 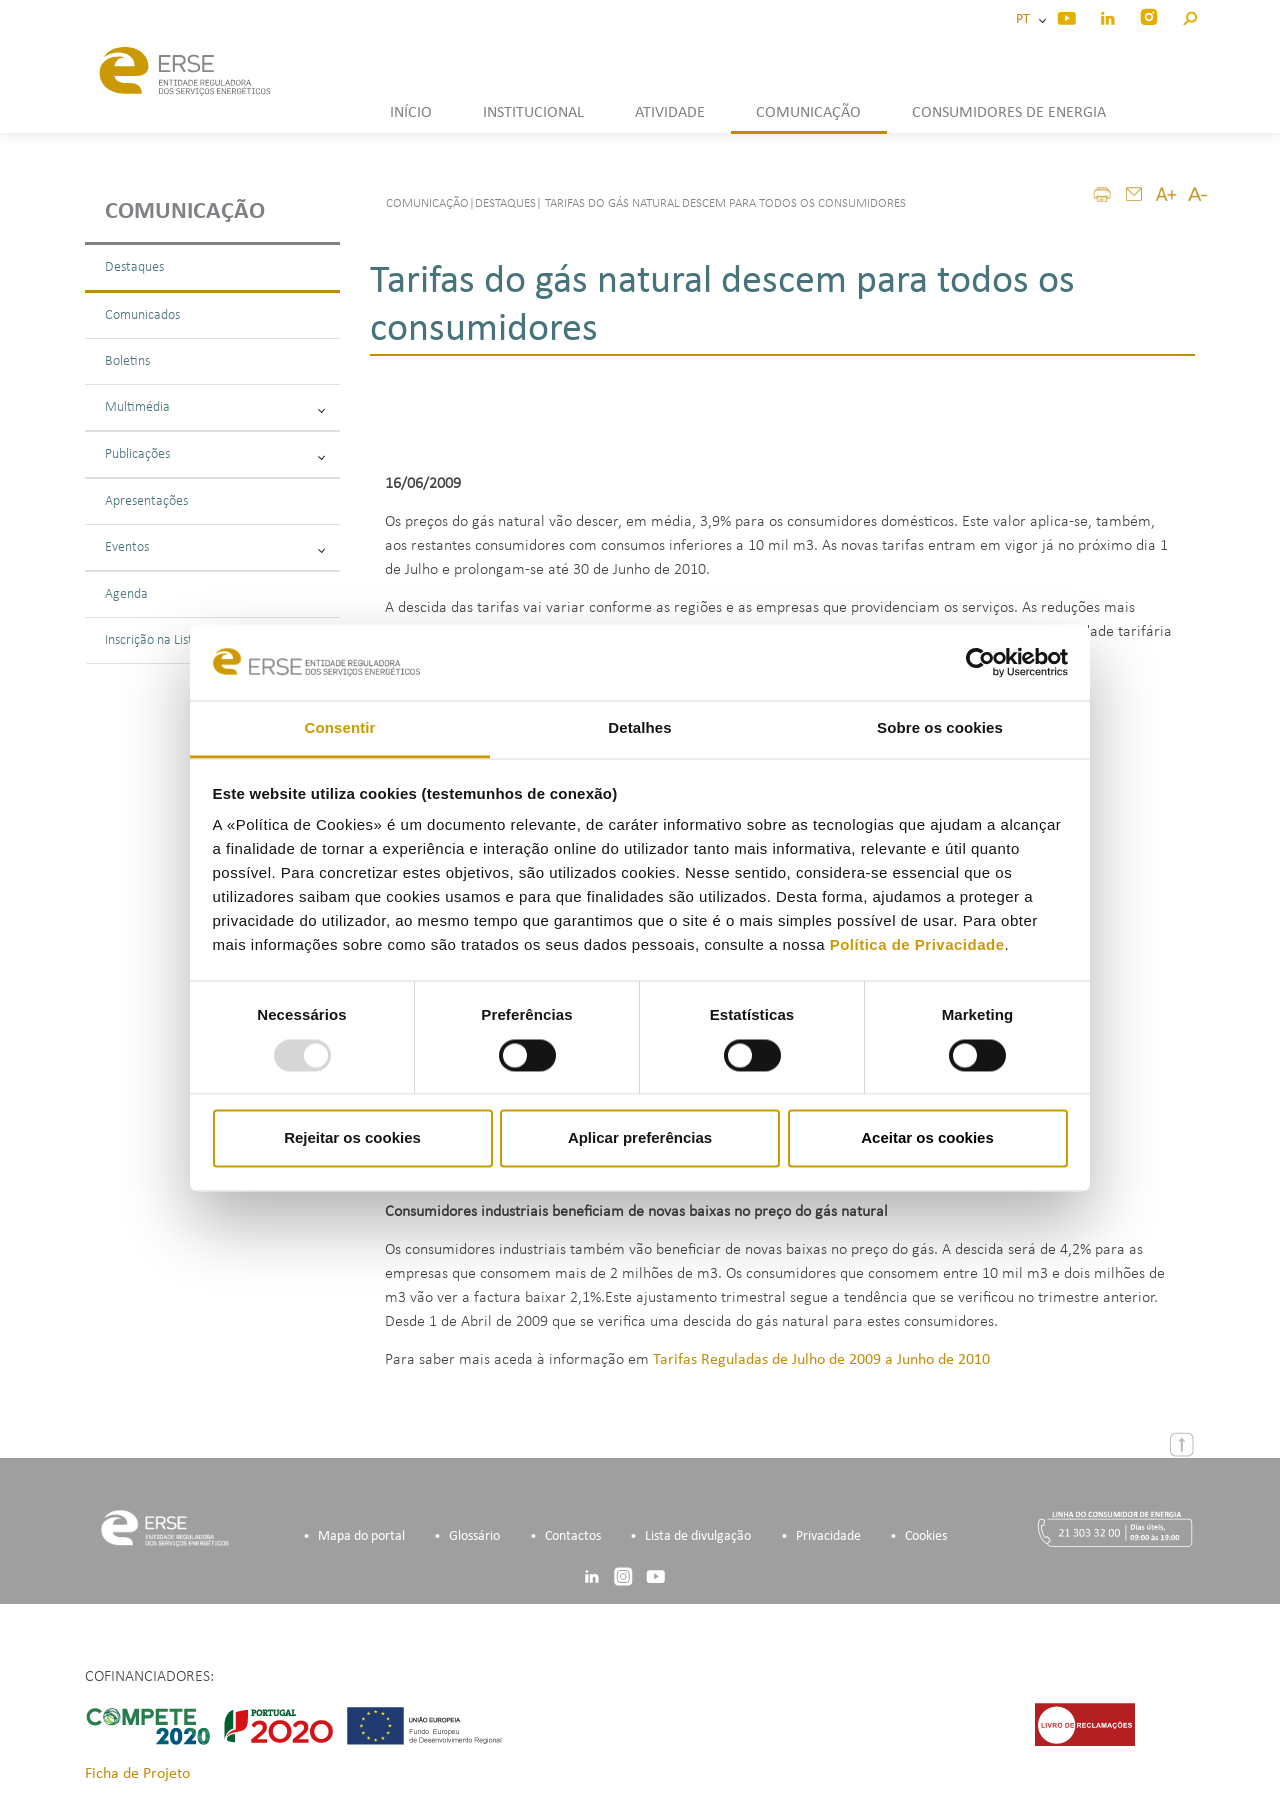 What do you see at coordinates (411, 113) in the screenshot?
I see `INÍCIO` at bounding box center [411, 113].